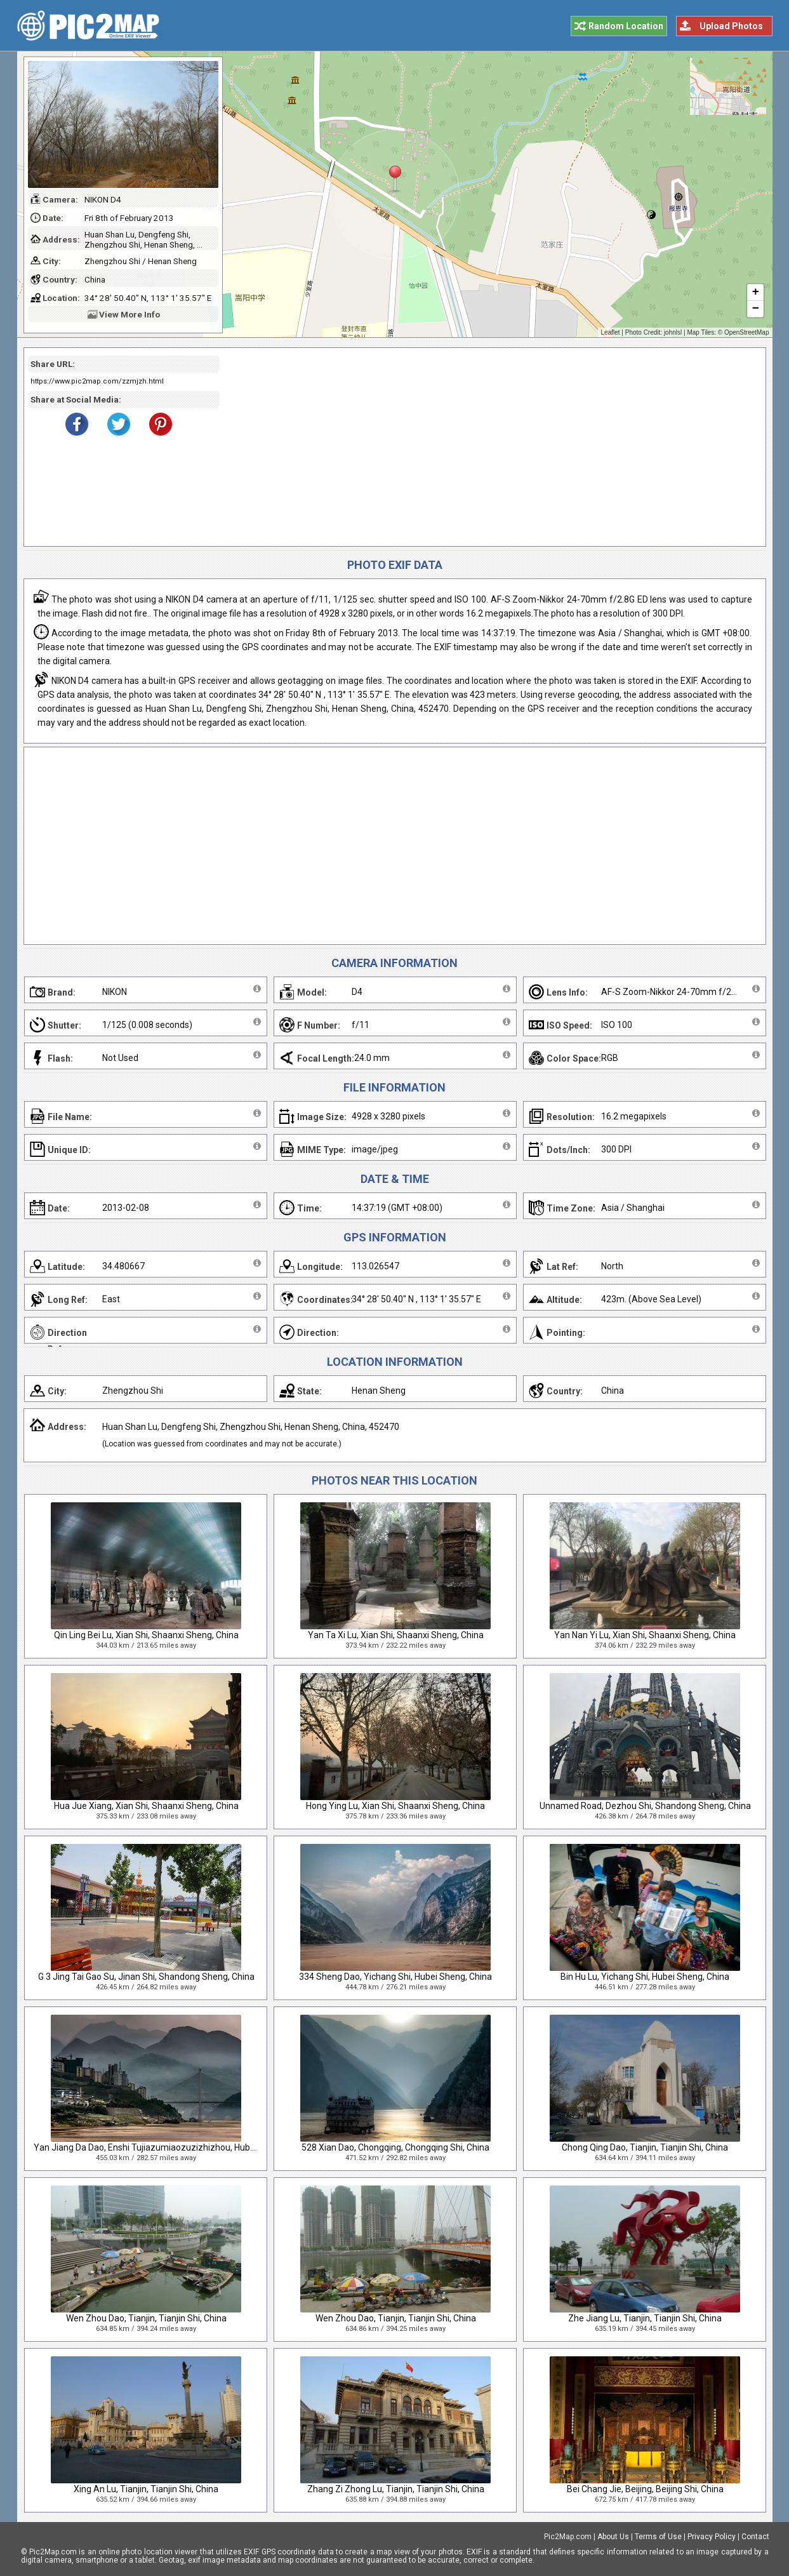 This screenshot has width=789, height=2576. I want to click on − [button], so click(755, 309).